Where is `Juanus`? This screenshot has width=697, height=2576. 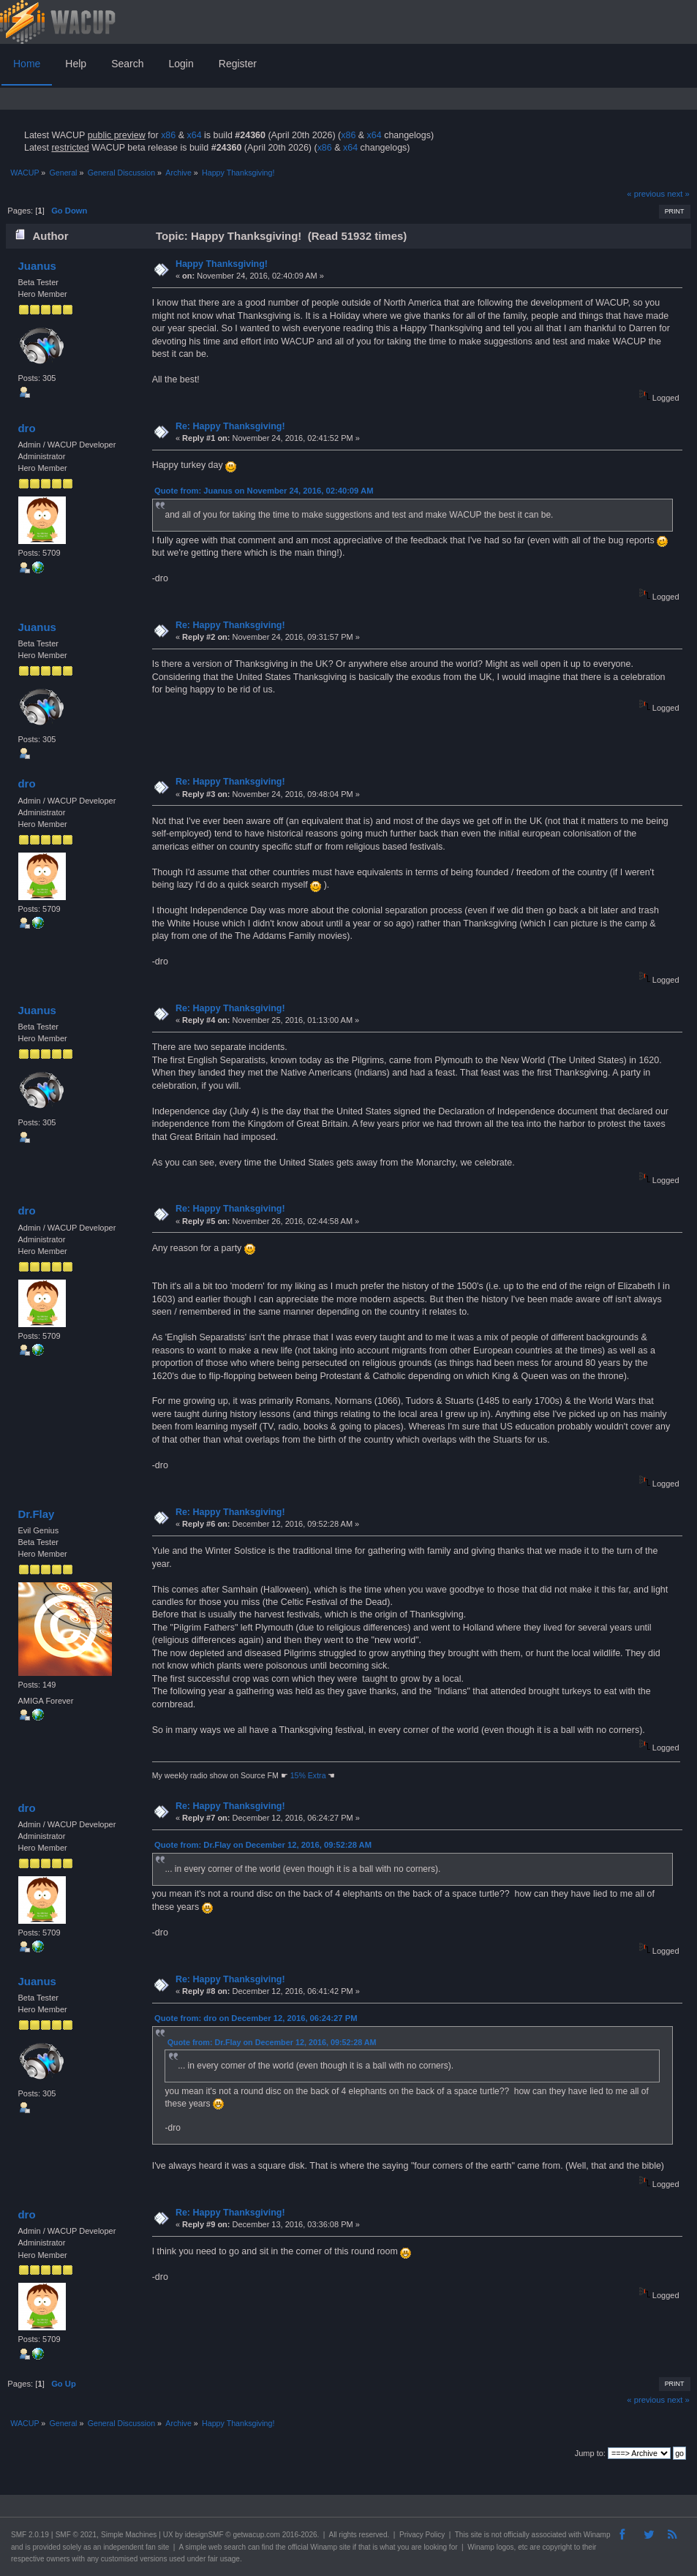 Juanus is located at coordinates (37, 266).